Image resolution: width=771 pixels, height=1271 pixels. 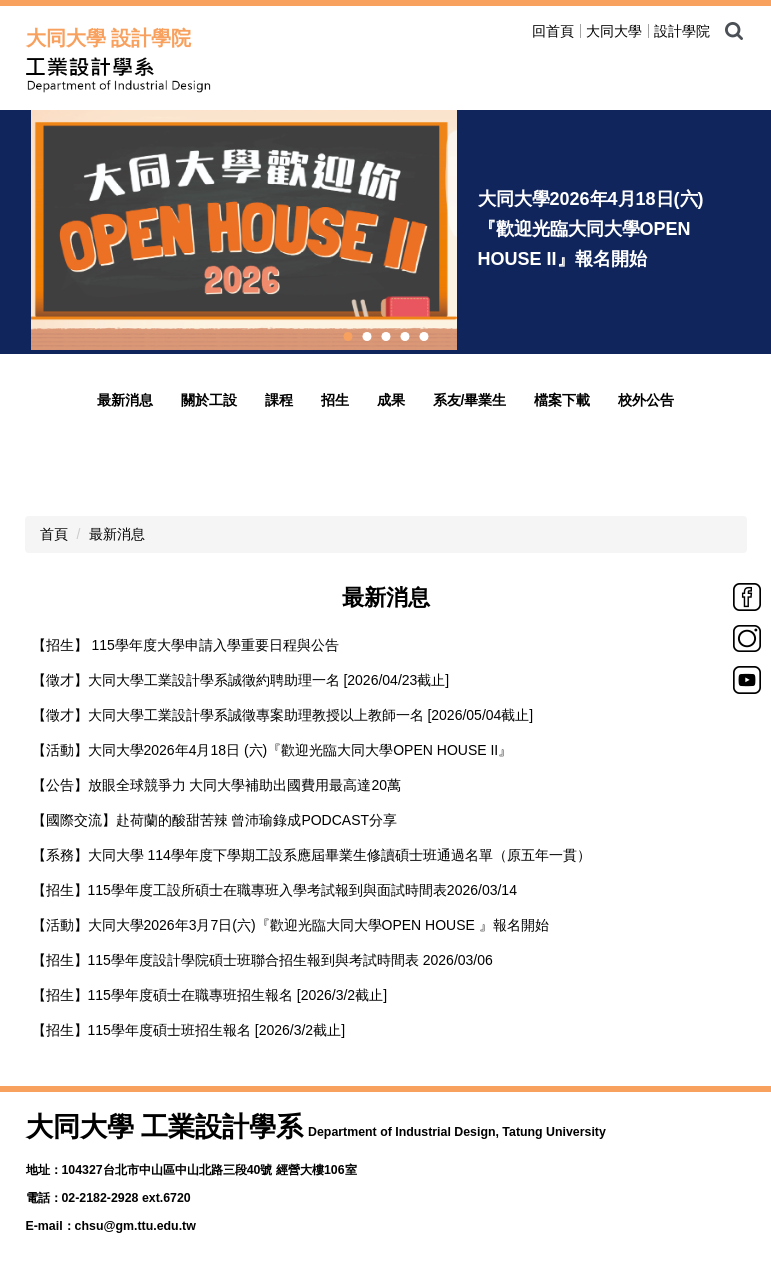 What do you see at coordinates (290, 925) in the screenshot?
I see `【活動】大同大學2026年3月7日(六)『歡迎光臨大同大學OPEN HOUSE 』報名開始` at bounding box center [290, 925].